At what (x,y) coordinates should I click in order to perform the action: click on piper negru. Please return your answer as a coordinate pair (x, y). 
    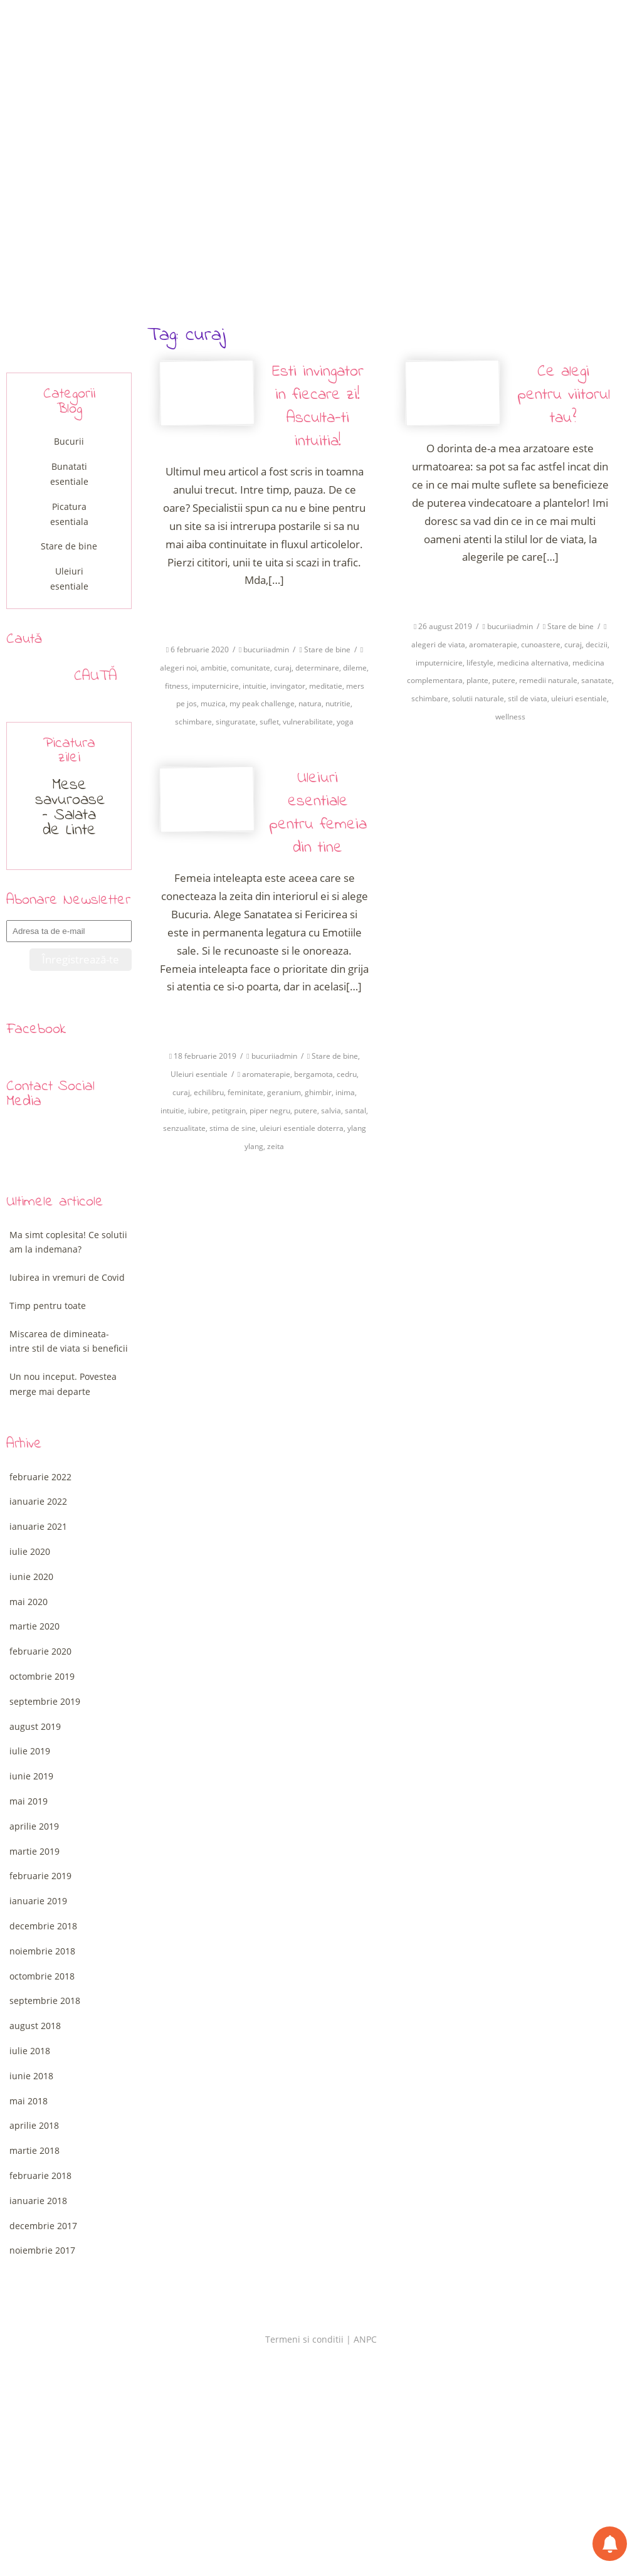
    Looking at the image, I should click on (270, 1110).